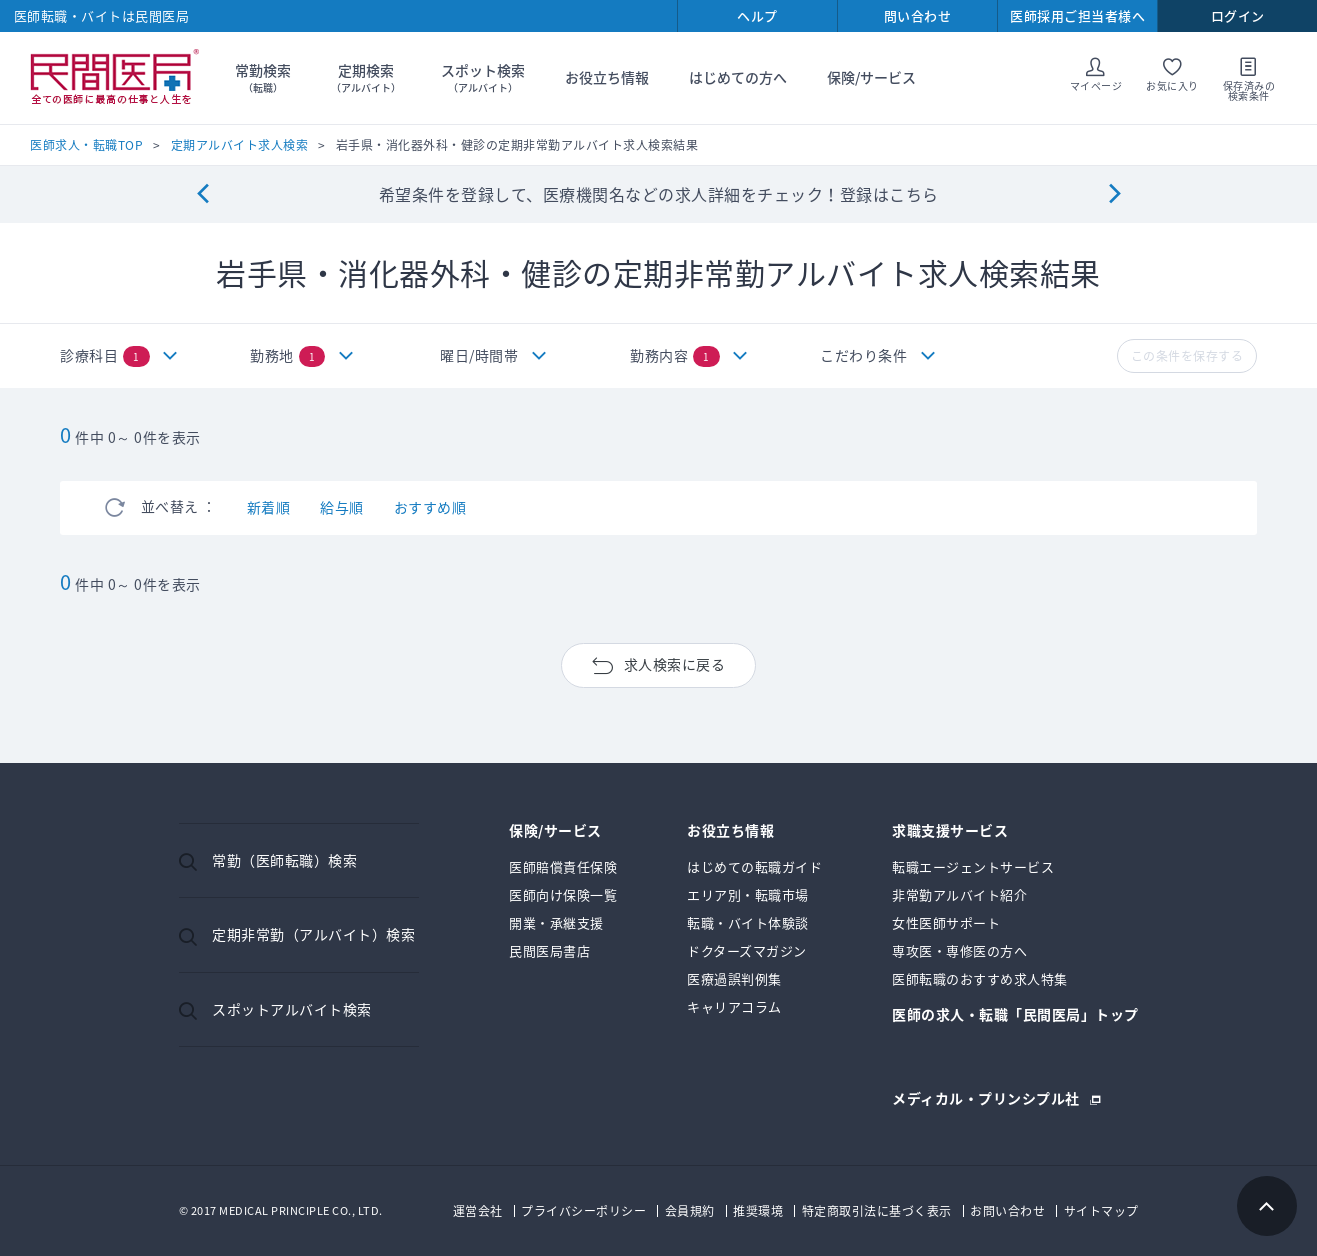 This screenshot has width=1317, height=1256. What do you see at coordinates (1015, 1015) in the screenshot?
I see `医師の求人・転職「民間医局」トップ` at bounding box center [1015, 1015].